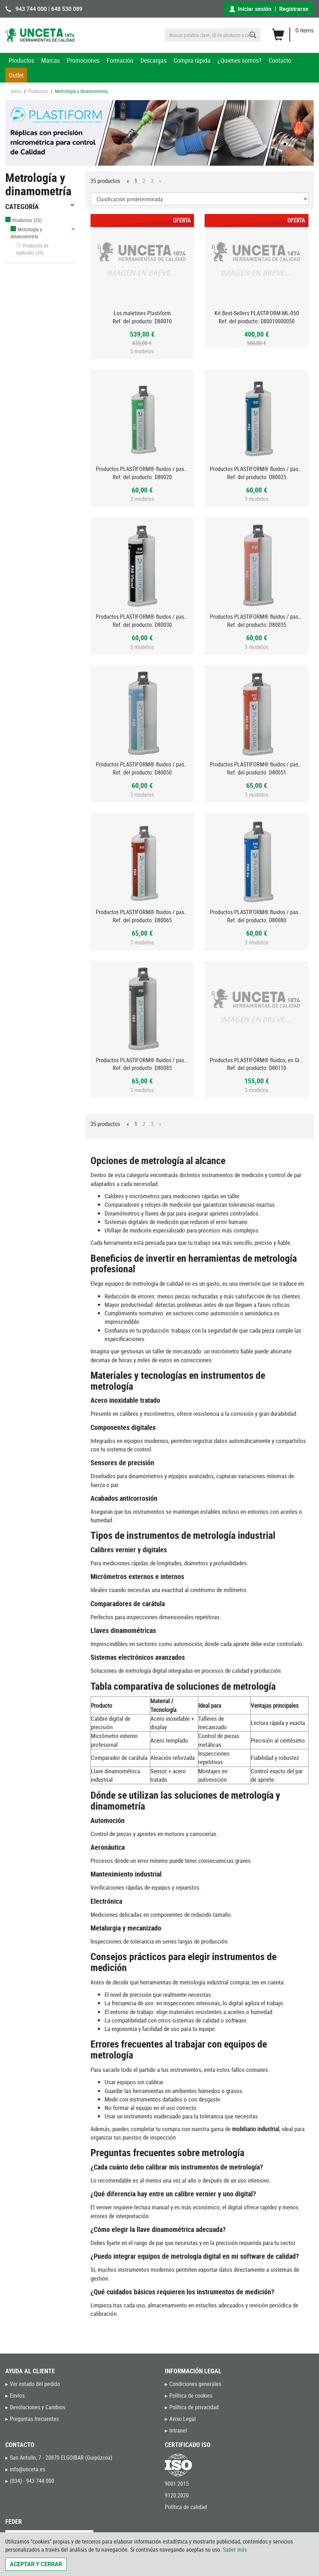 Image resolution: width=319 pixels, height=2576 pixels. What do you see at coordinates (16, 91) in the screenshot?
I see `Inicio` at bounding box center [16, 91].